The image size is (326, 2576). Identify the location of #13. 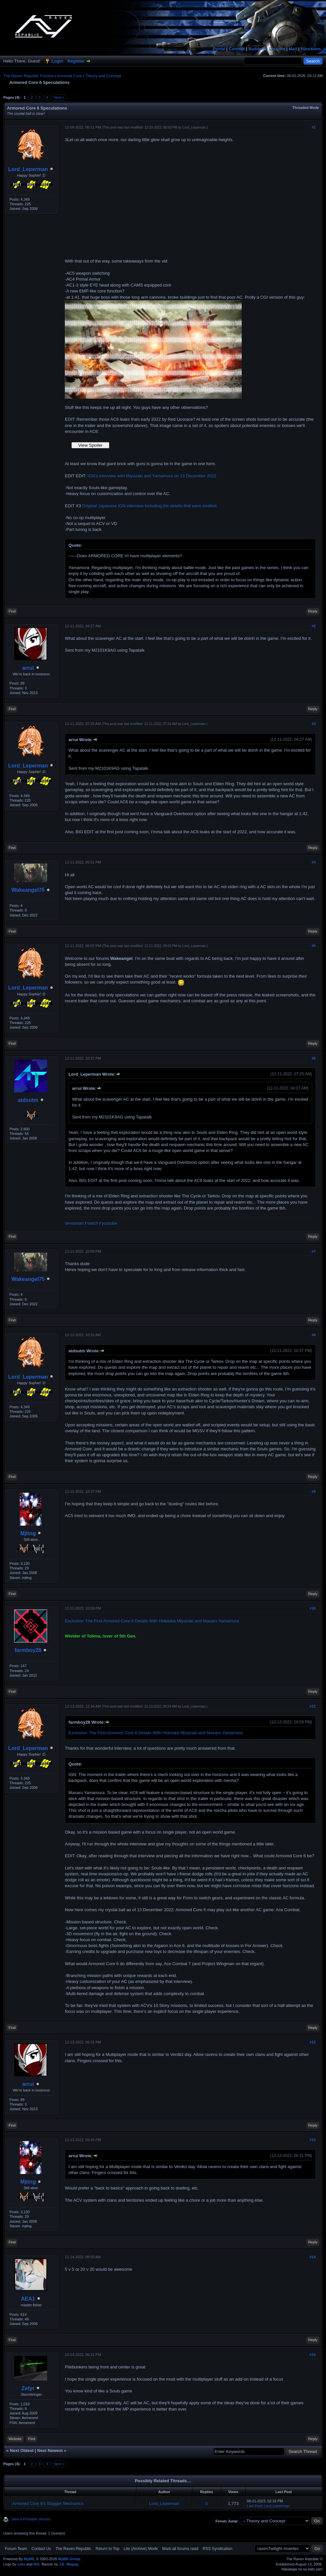
(312, 2140).